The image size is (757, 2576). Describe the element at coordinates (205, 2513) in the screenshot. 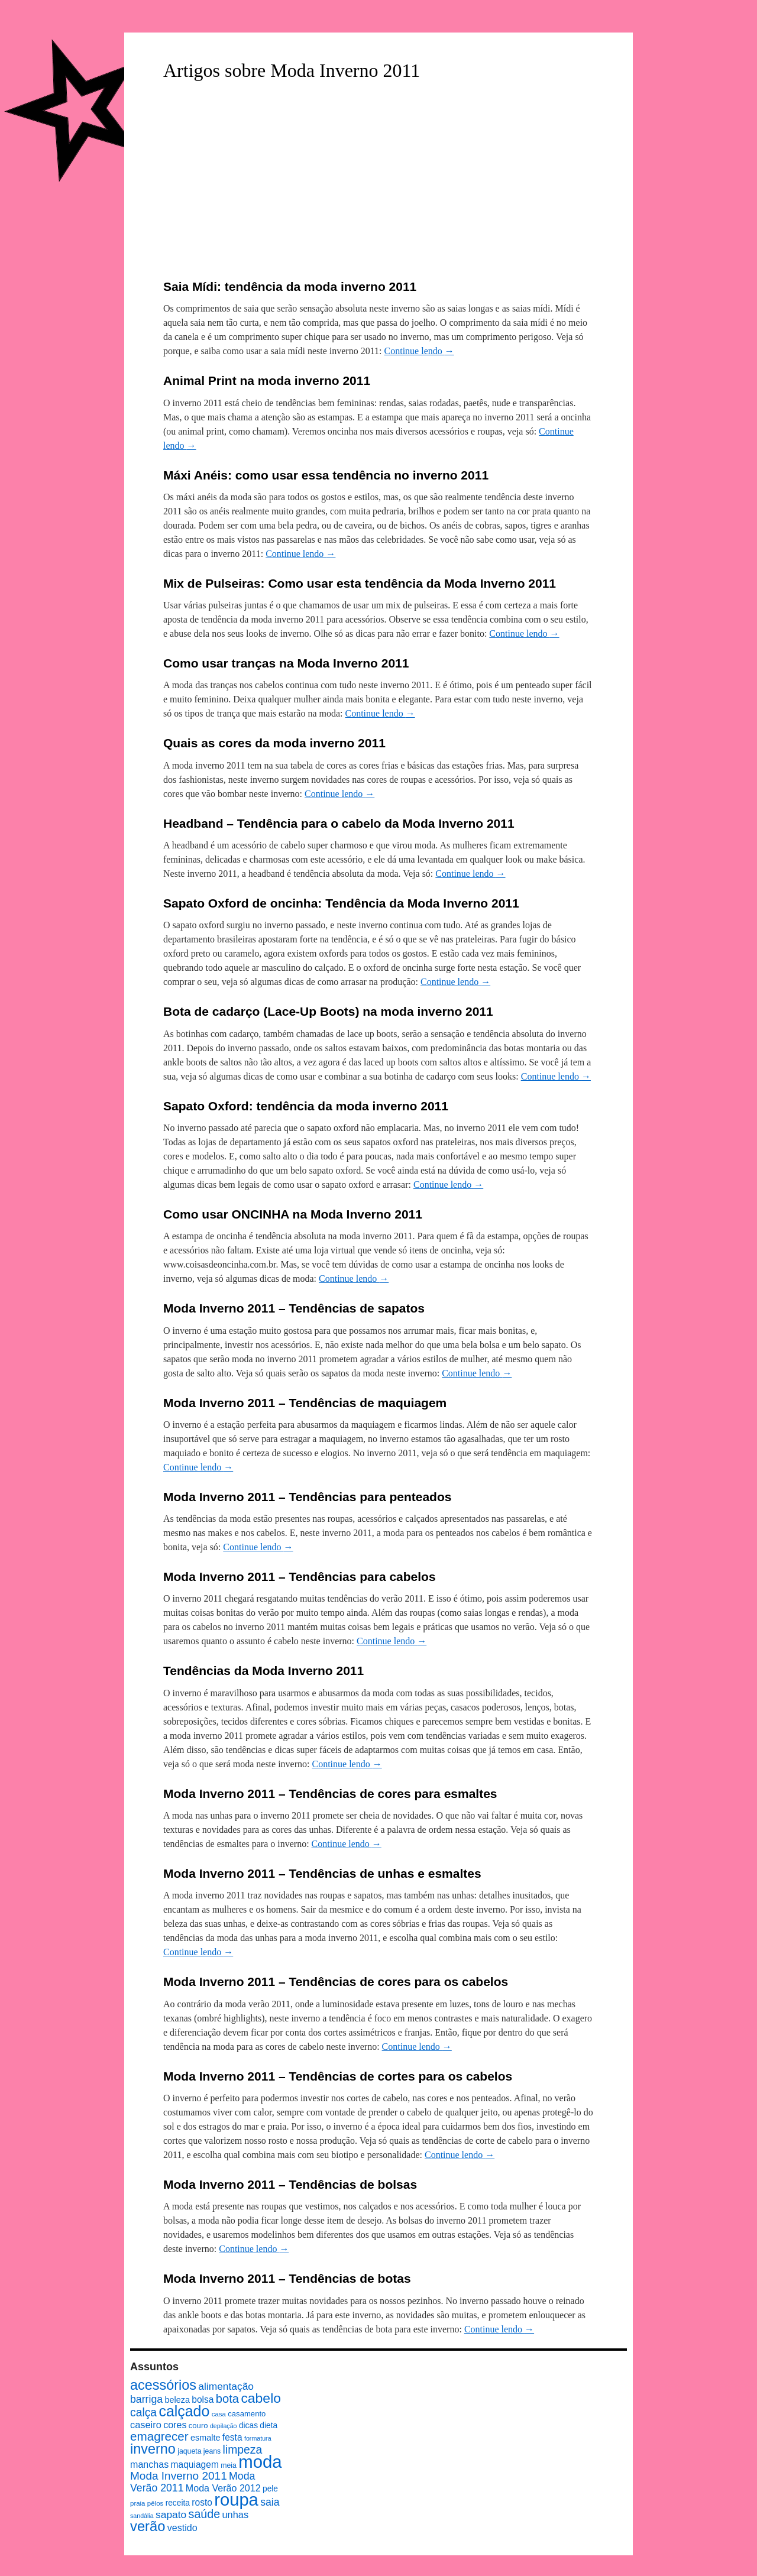

I see `saúde [saúde (24 itens)]` at that location.